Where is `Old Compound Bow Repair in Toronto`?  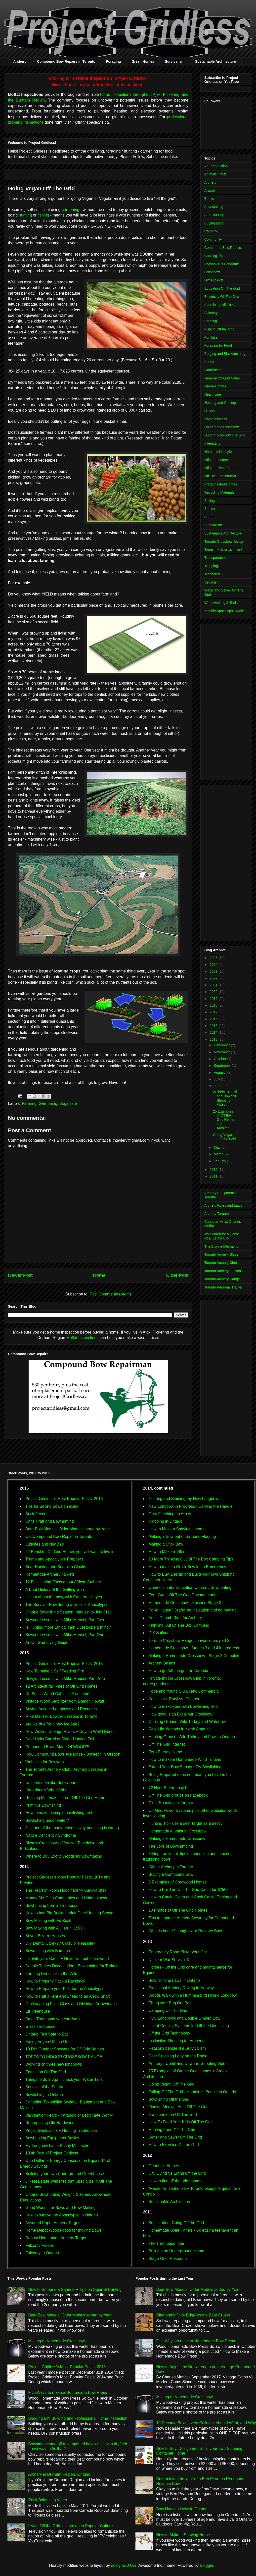
Old Compound Bow Repair in Toronto is located at coordinates (58, 1536).